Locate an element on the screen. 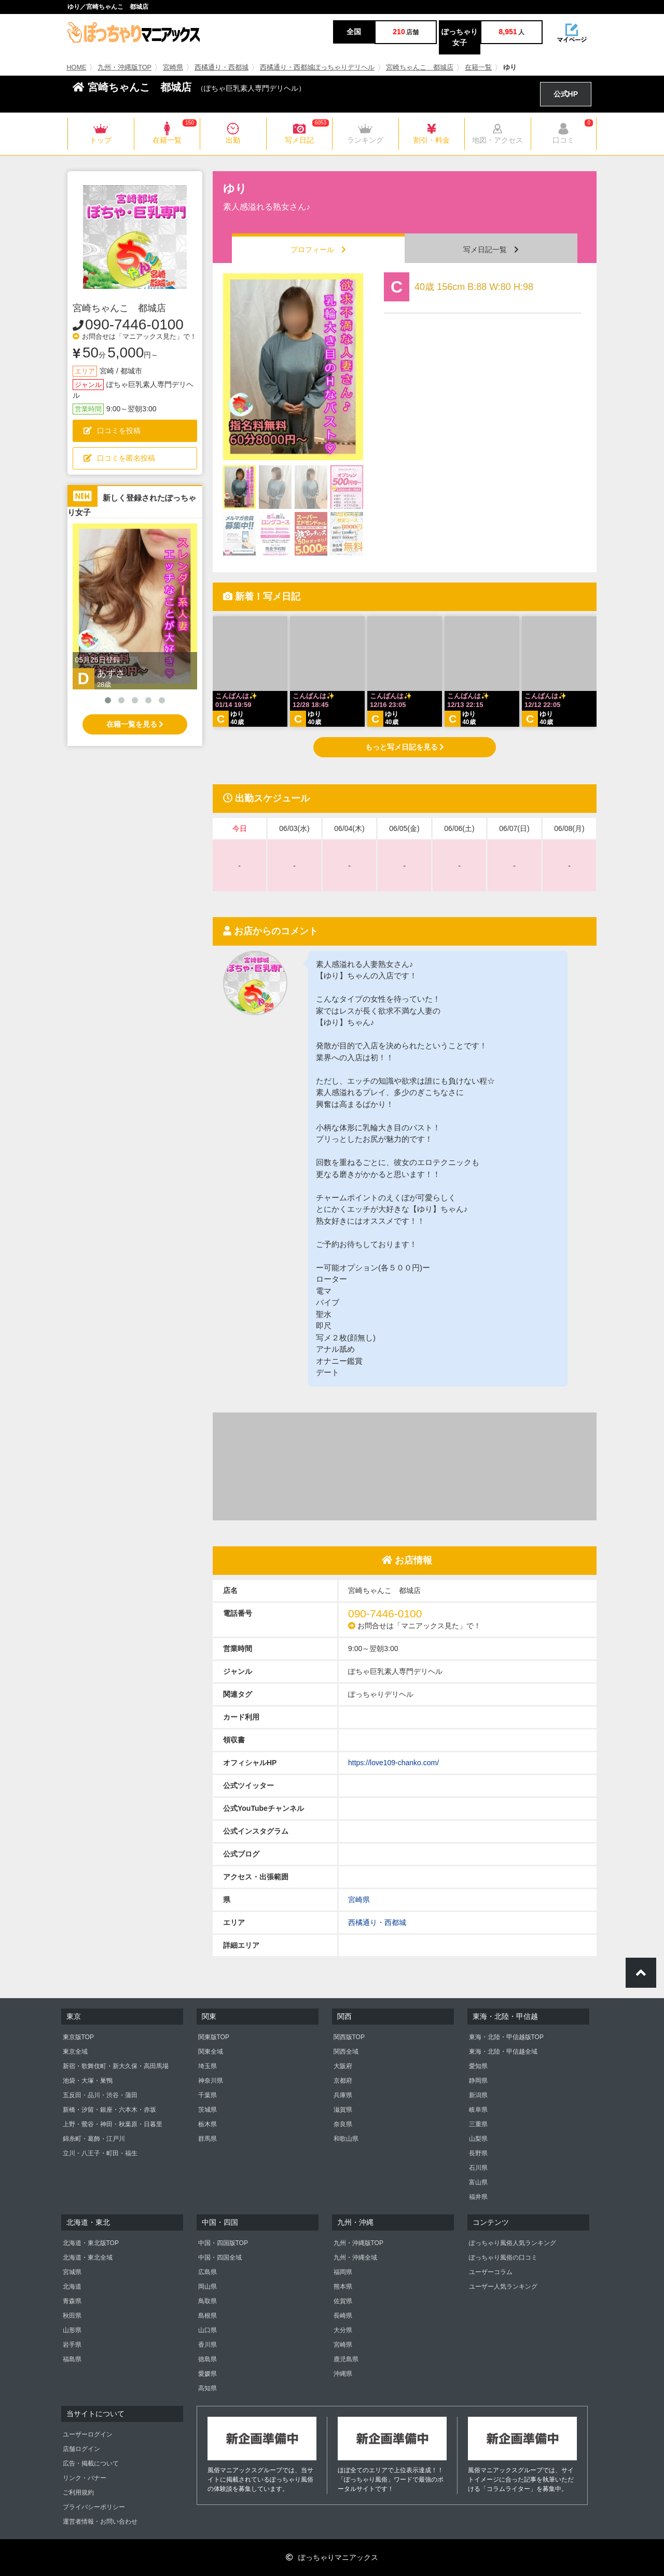 The image size is (664, 2576). 高知県 is located at coordinates (207, 2388).